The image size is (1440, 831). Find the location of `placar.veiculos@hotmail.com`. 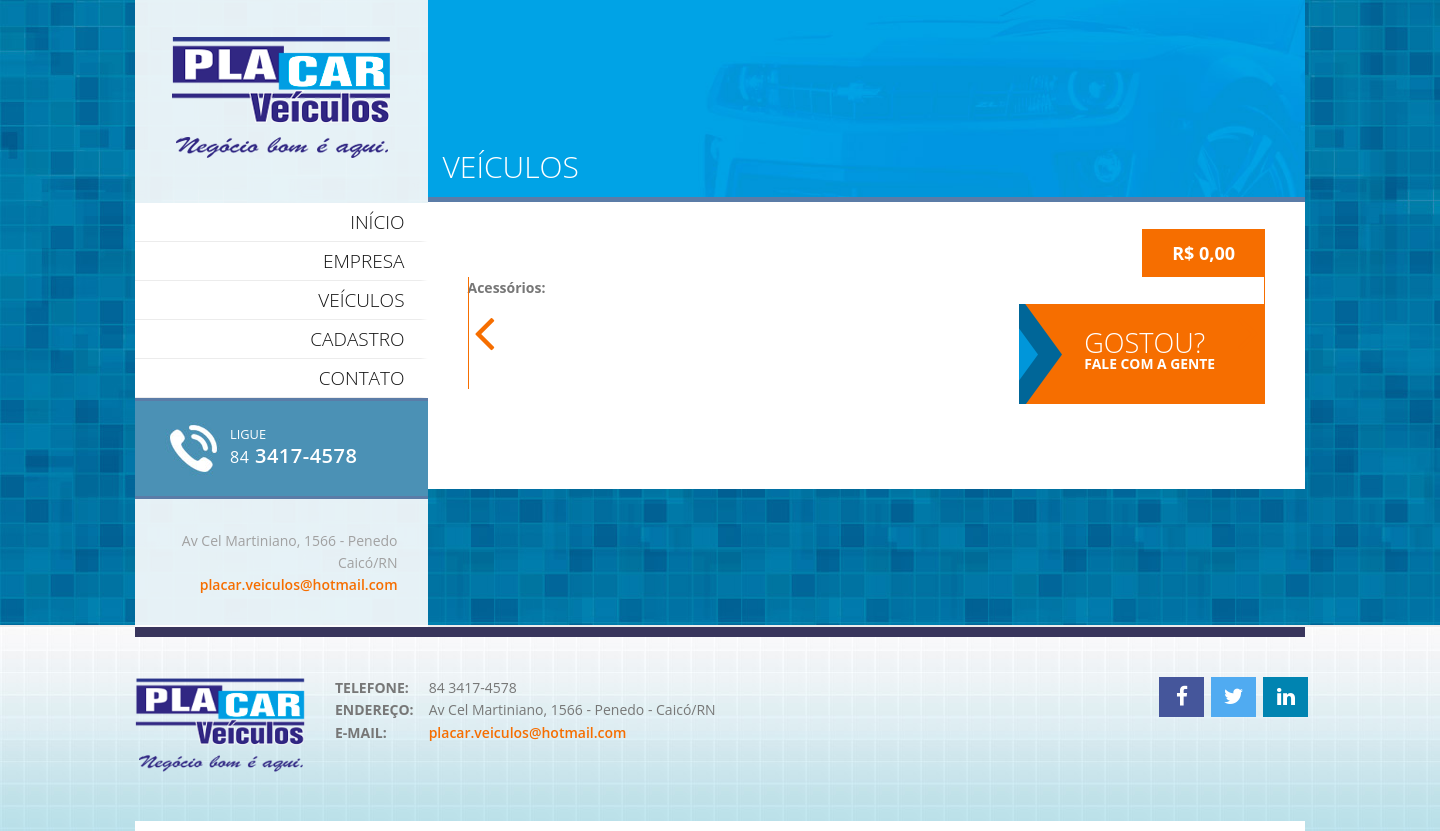

placar.veiculos@hotmail.com is located at coordinates (299, 584).